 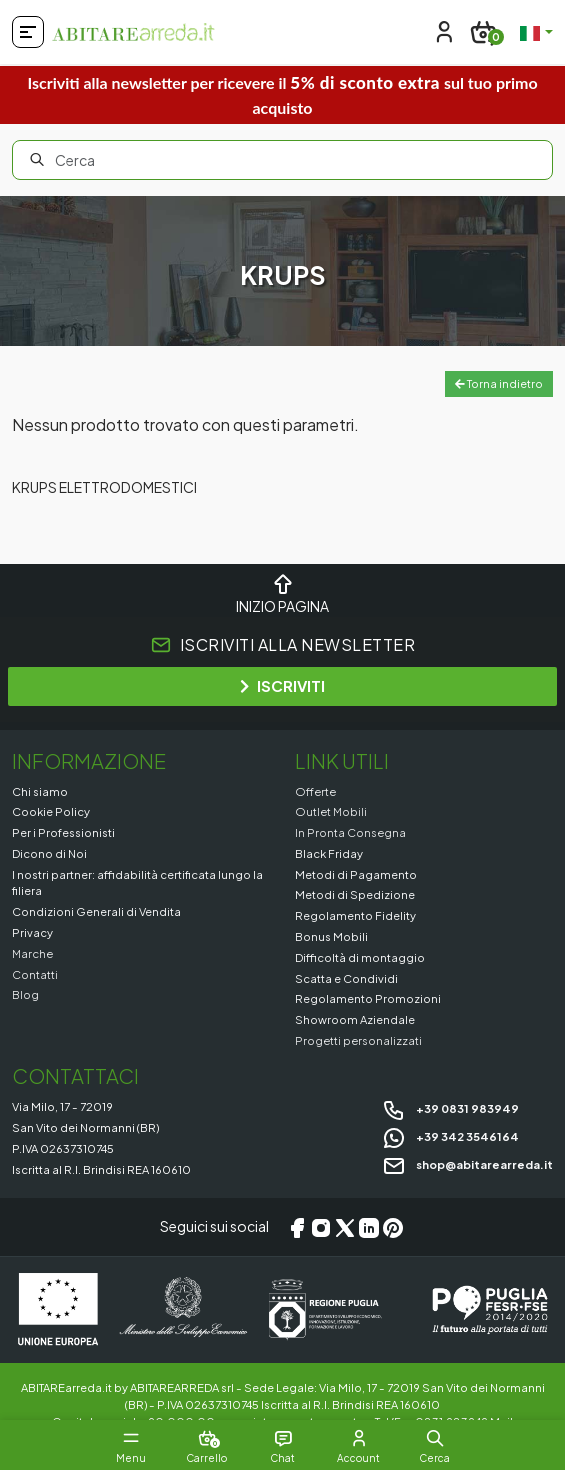 I want to click on Blog, so click(x=25, y=994).